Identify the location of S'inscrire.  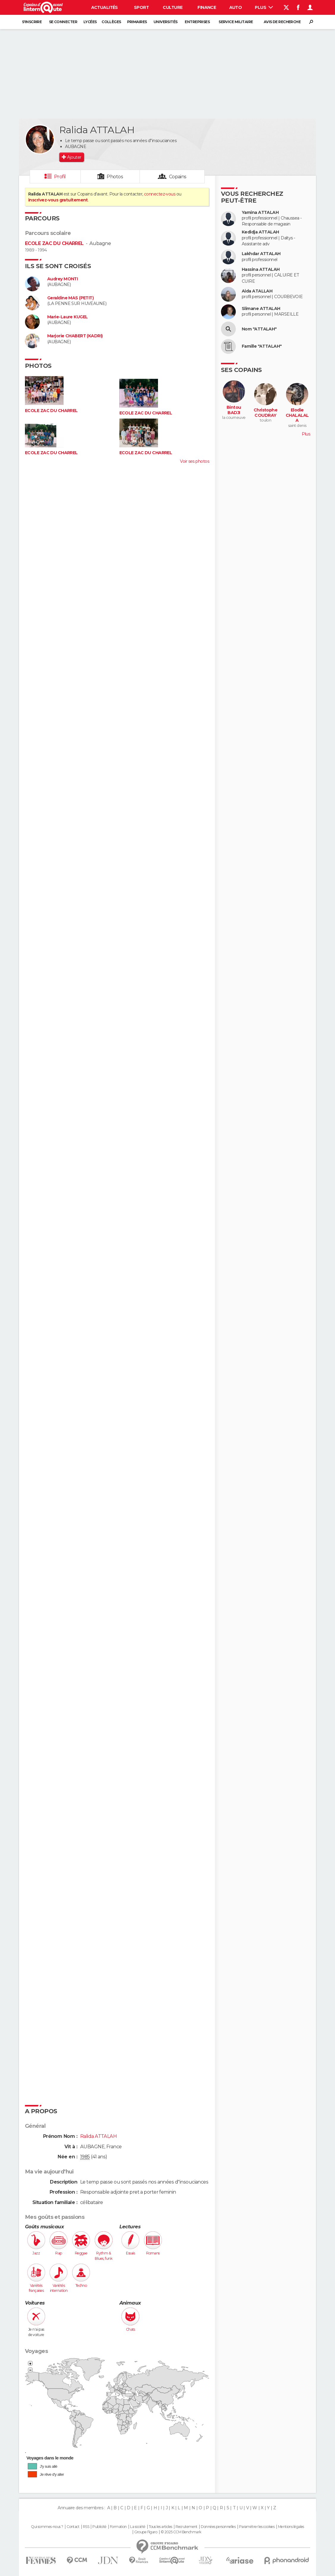
(32, 22).